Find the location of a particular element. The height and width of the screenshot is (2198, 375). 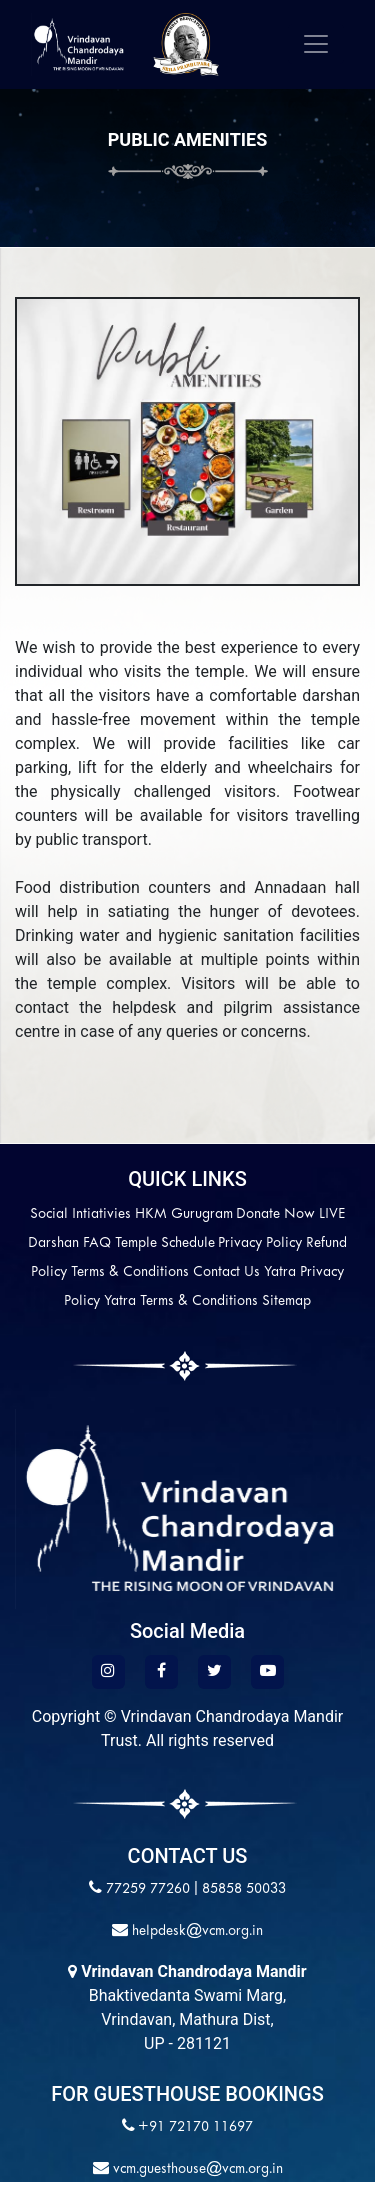

Contact Us is located at coordinates (226, 1272).